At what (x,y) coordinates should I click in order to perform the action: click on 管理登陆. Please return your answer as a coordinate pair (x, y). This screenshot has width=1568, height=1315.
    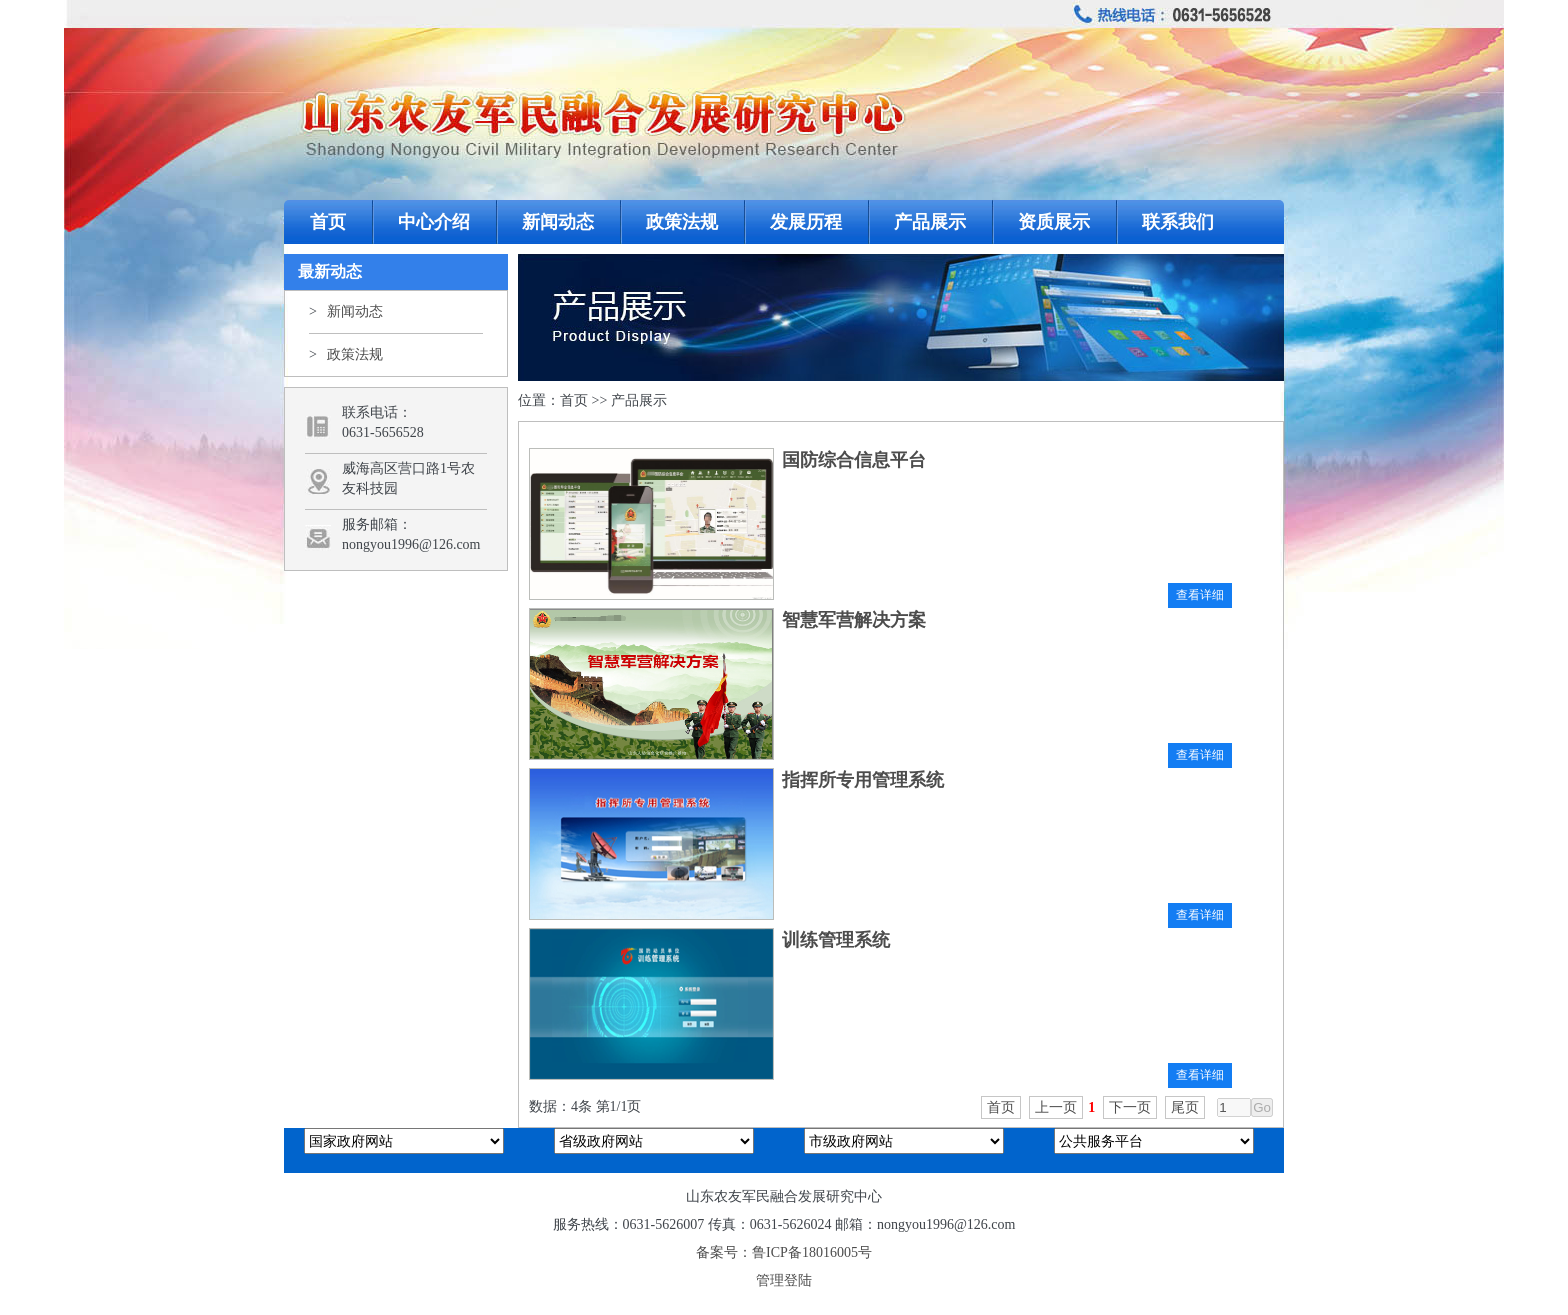
    Looking at the image, I should click on (784, 1280).